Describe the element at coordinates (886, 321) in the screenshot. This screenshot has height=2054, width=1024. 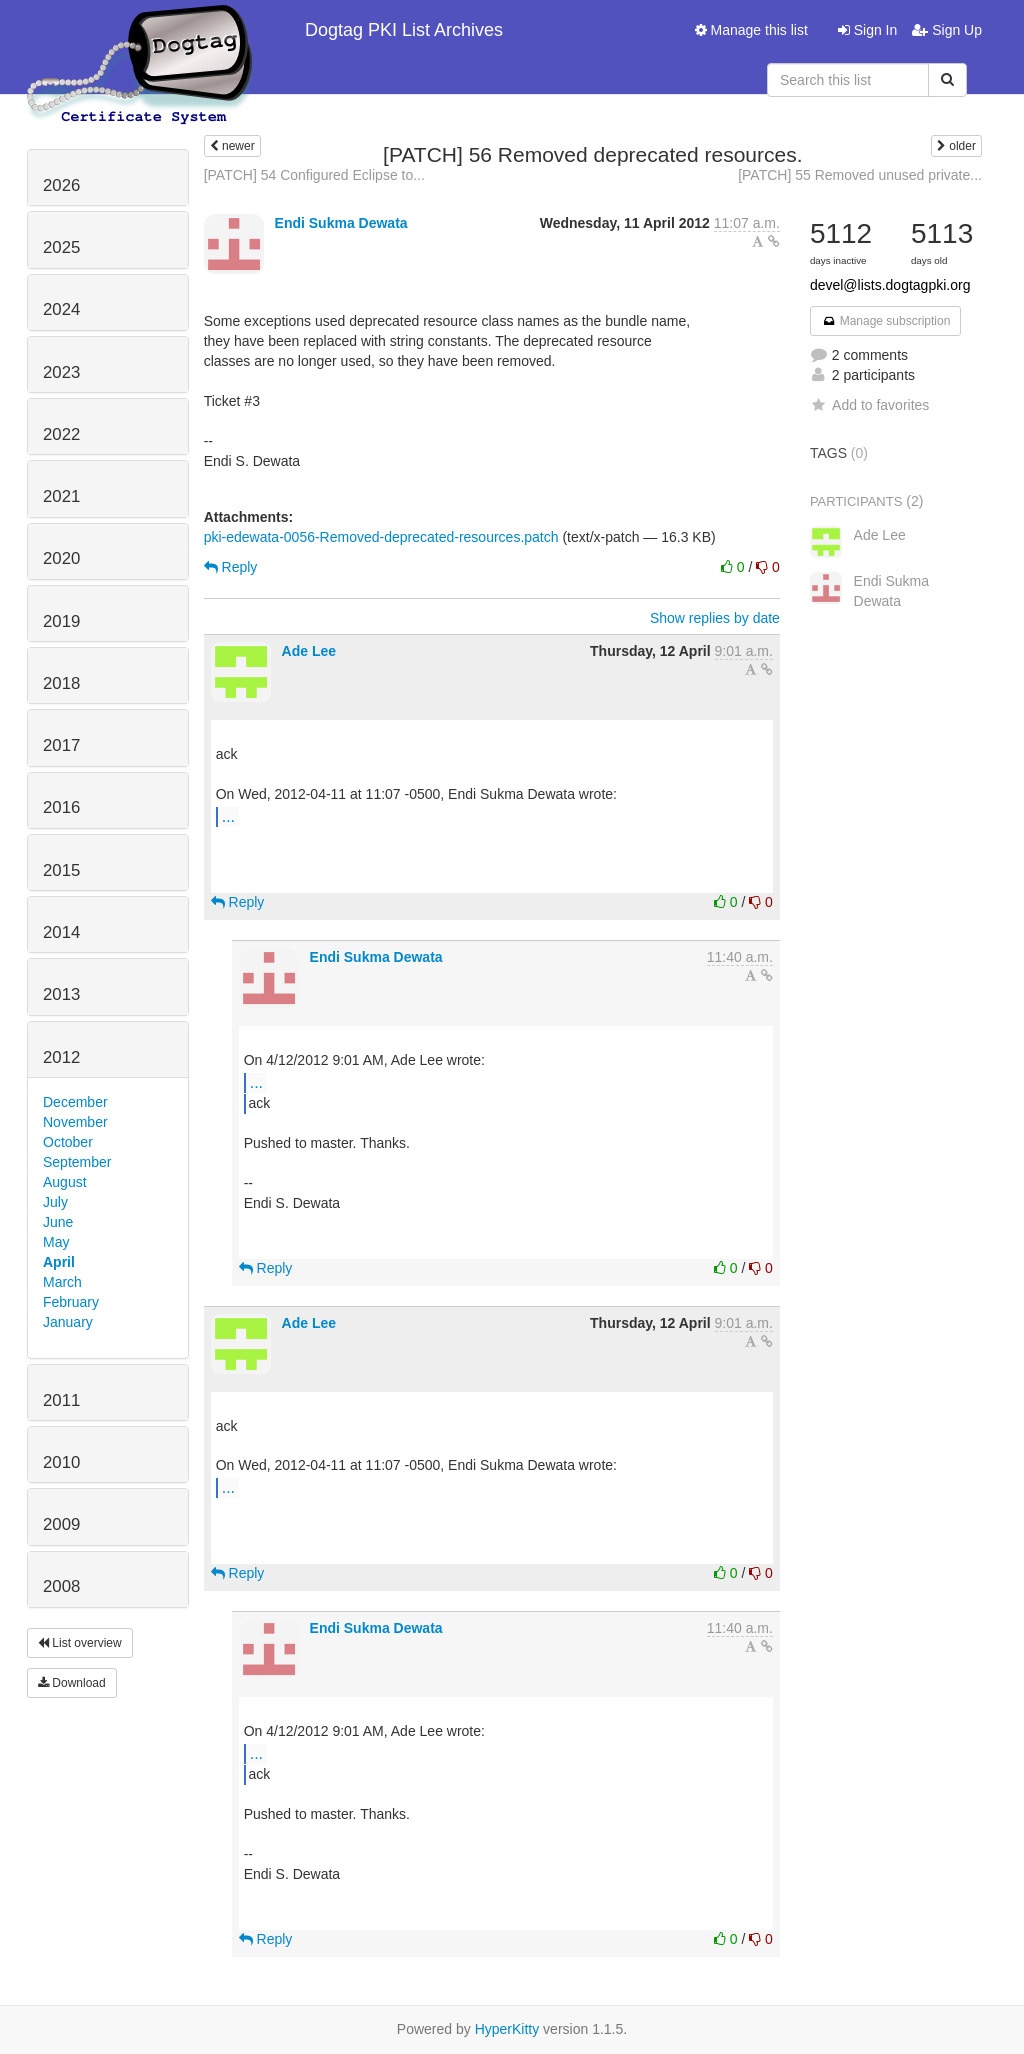
I see `Manage subscription` at that location.